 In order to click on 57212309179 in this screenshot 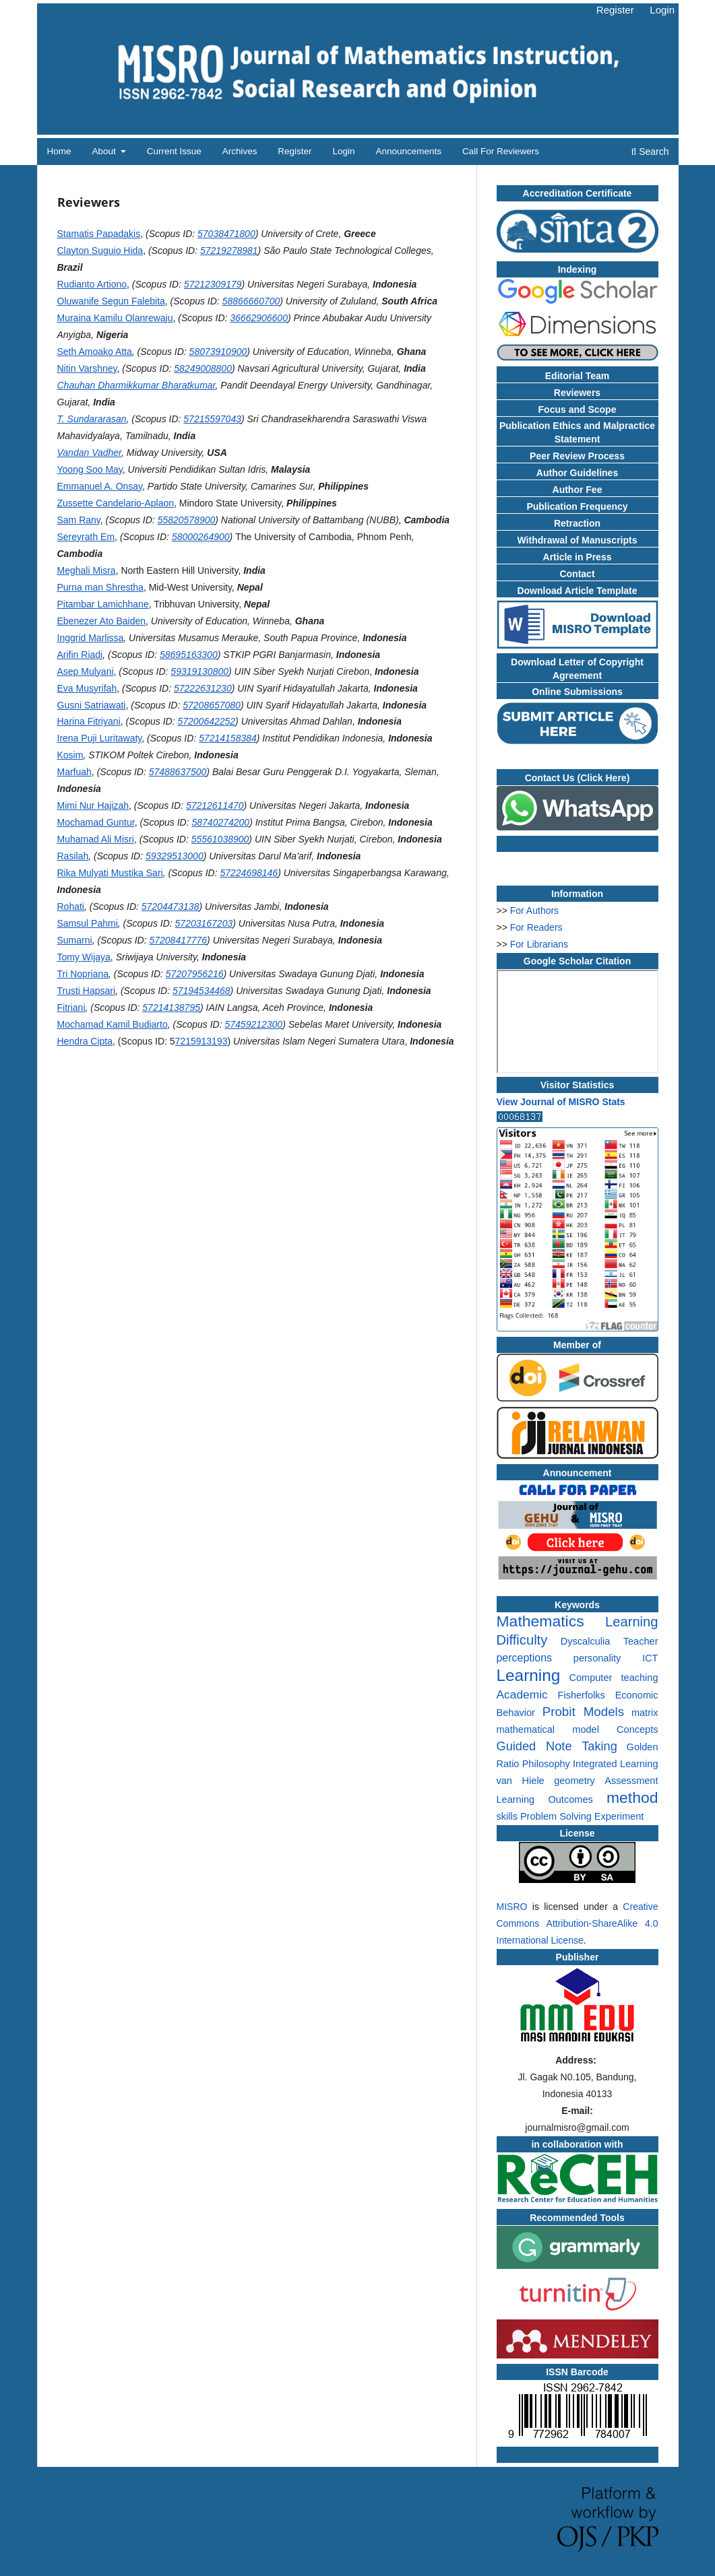, I will do `click(213, 284)`.